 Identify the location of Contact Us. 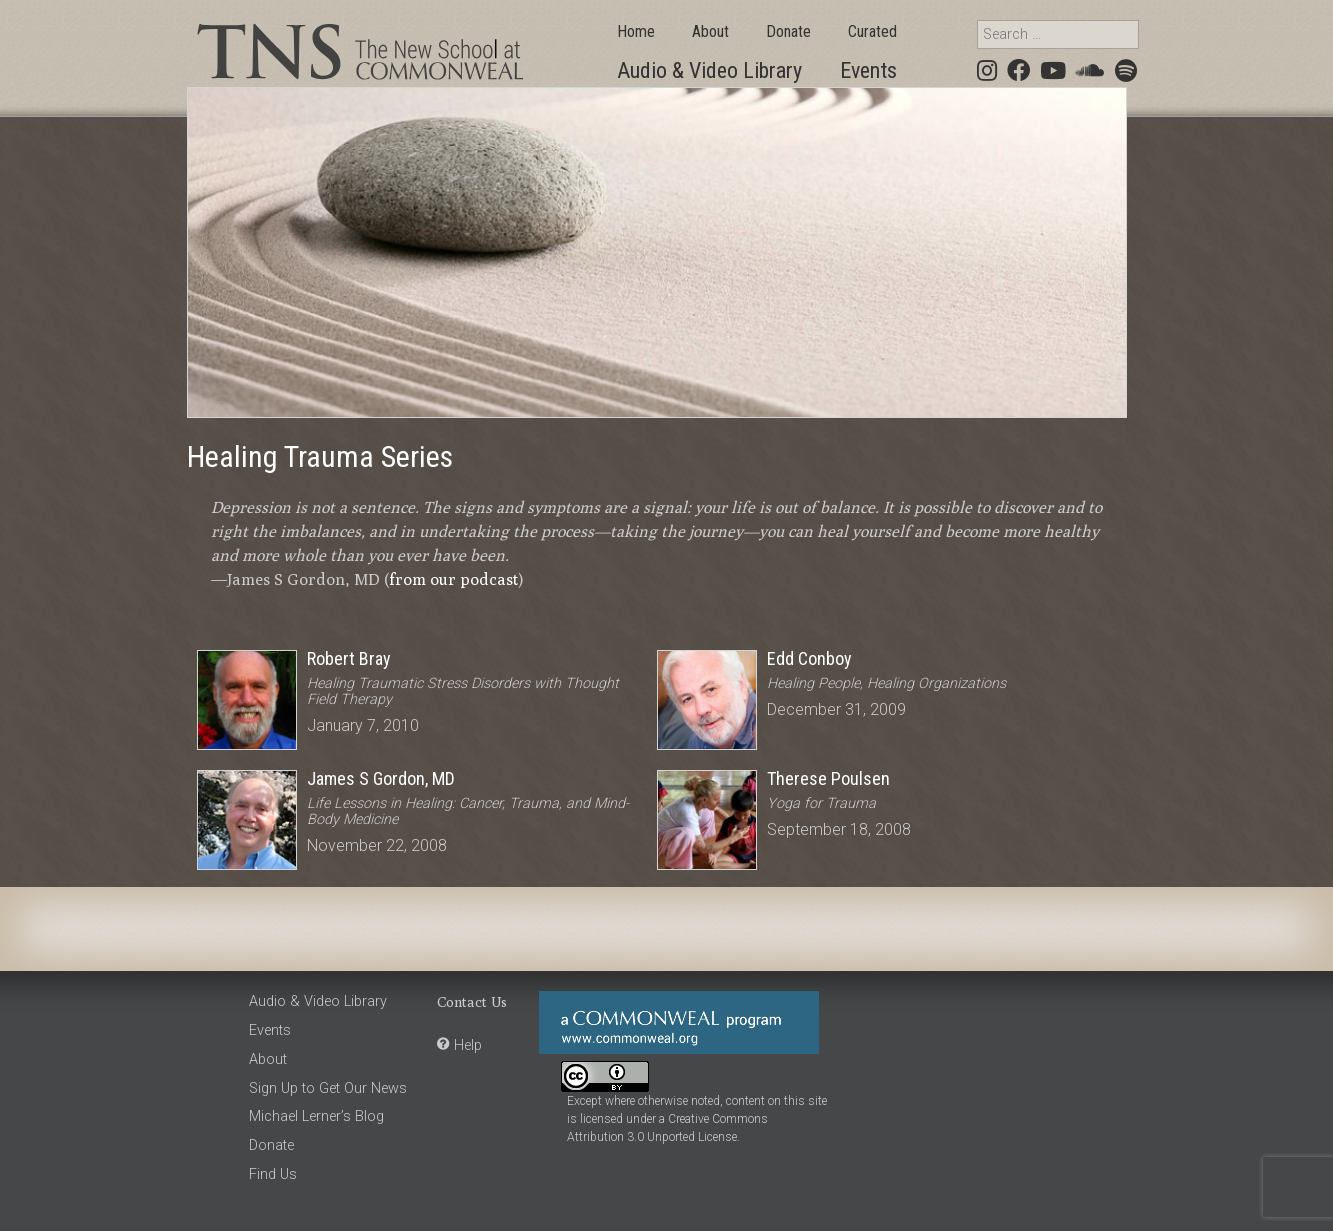
(472, 1001).